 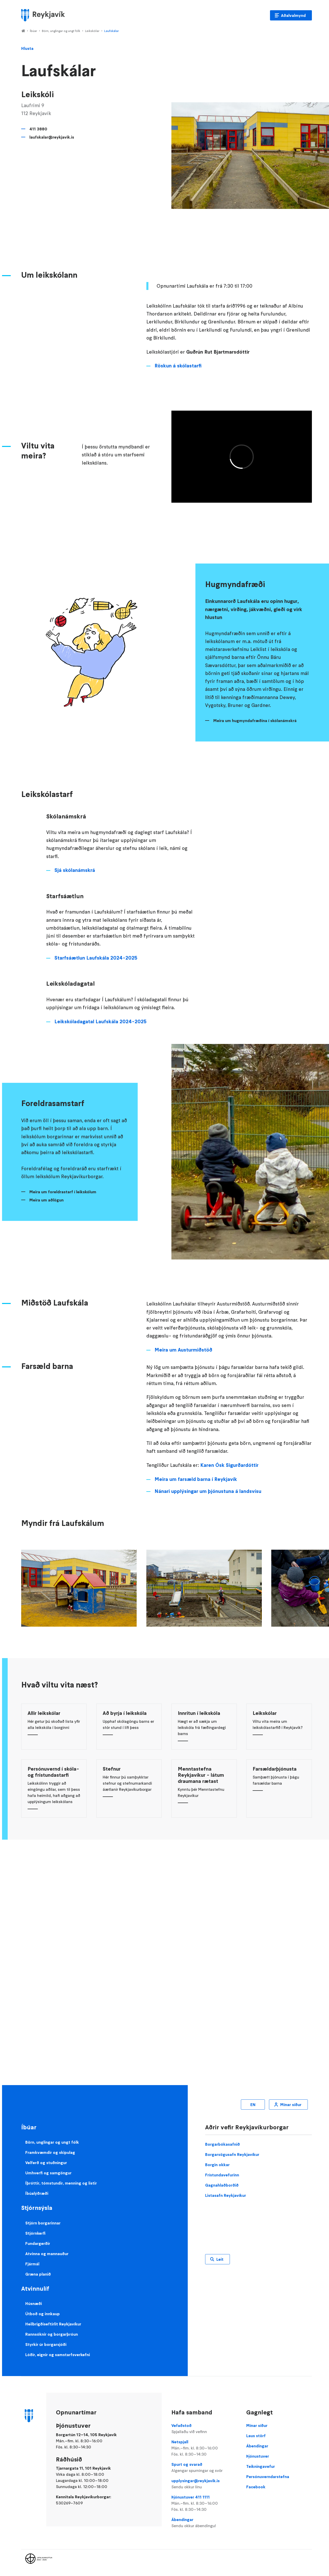 I want to click on Meira um Austurmiðstöð, so click(x=183, y=1350).